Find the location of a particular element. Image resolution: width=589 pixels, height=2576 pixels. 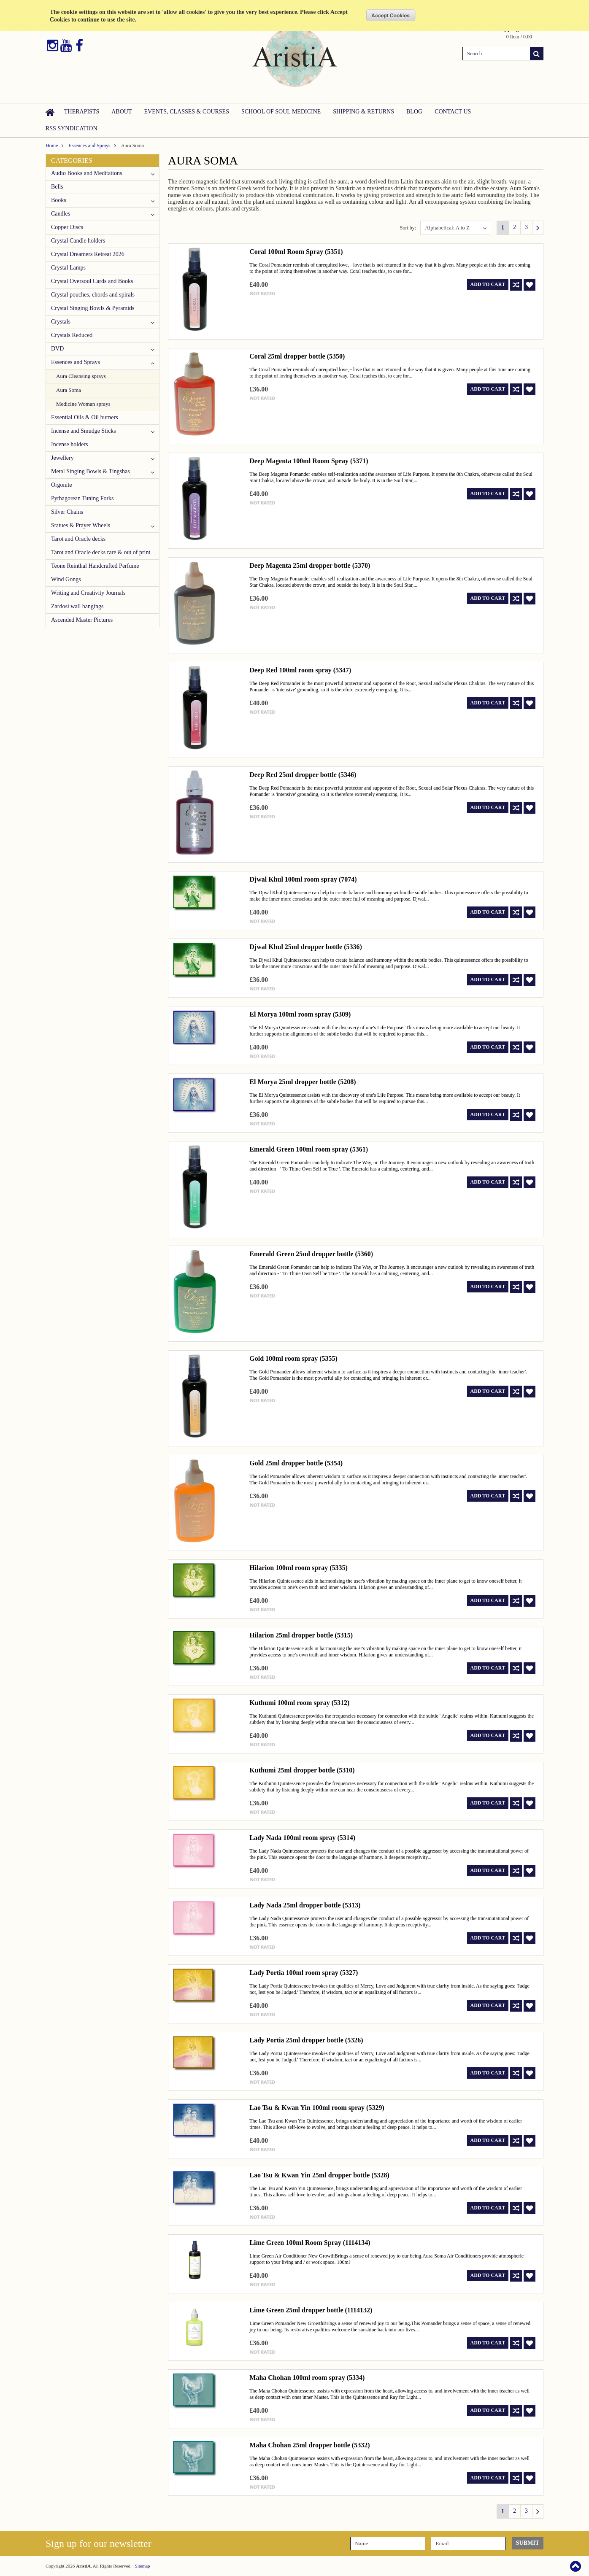

Tarot and Oracle decks rare & out of print is located at coordinates (100, 552).